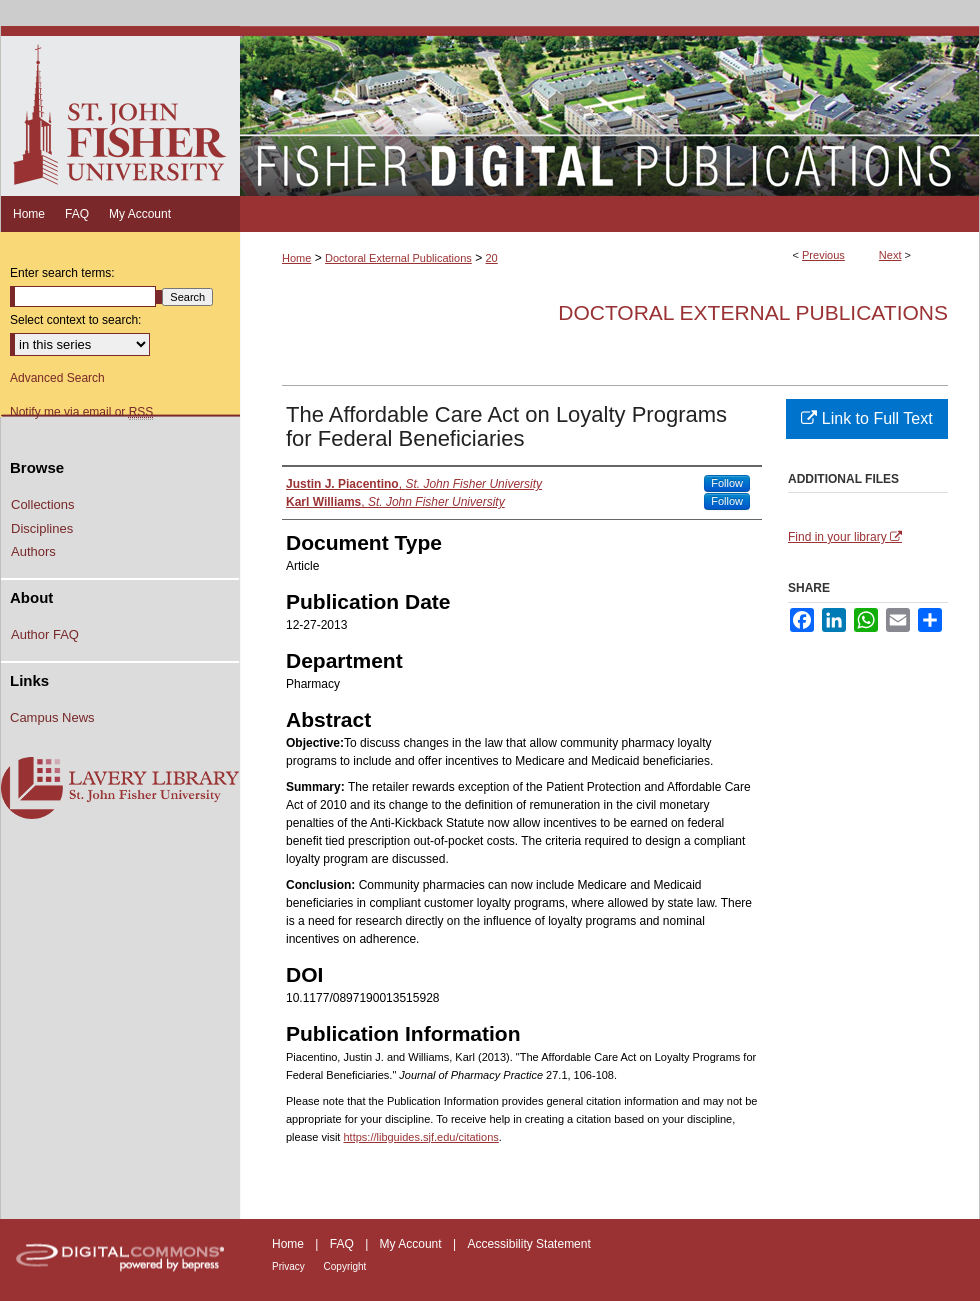 The height and width of the screenshot is (1301, 980). I want to click on Notify me via email or, so click(81, 412).